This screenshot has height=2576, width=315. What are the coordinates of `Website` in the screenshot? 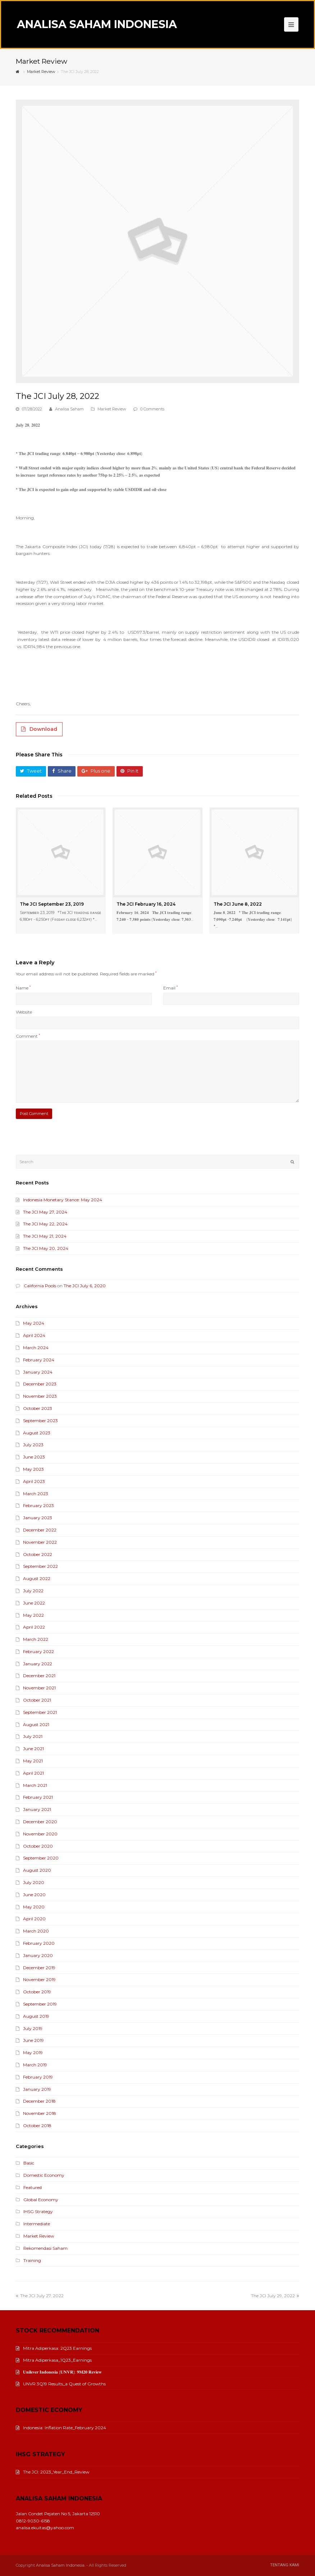 It's located at (24, 1012).